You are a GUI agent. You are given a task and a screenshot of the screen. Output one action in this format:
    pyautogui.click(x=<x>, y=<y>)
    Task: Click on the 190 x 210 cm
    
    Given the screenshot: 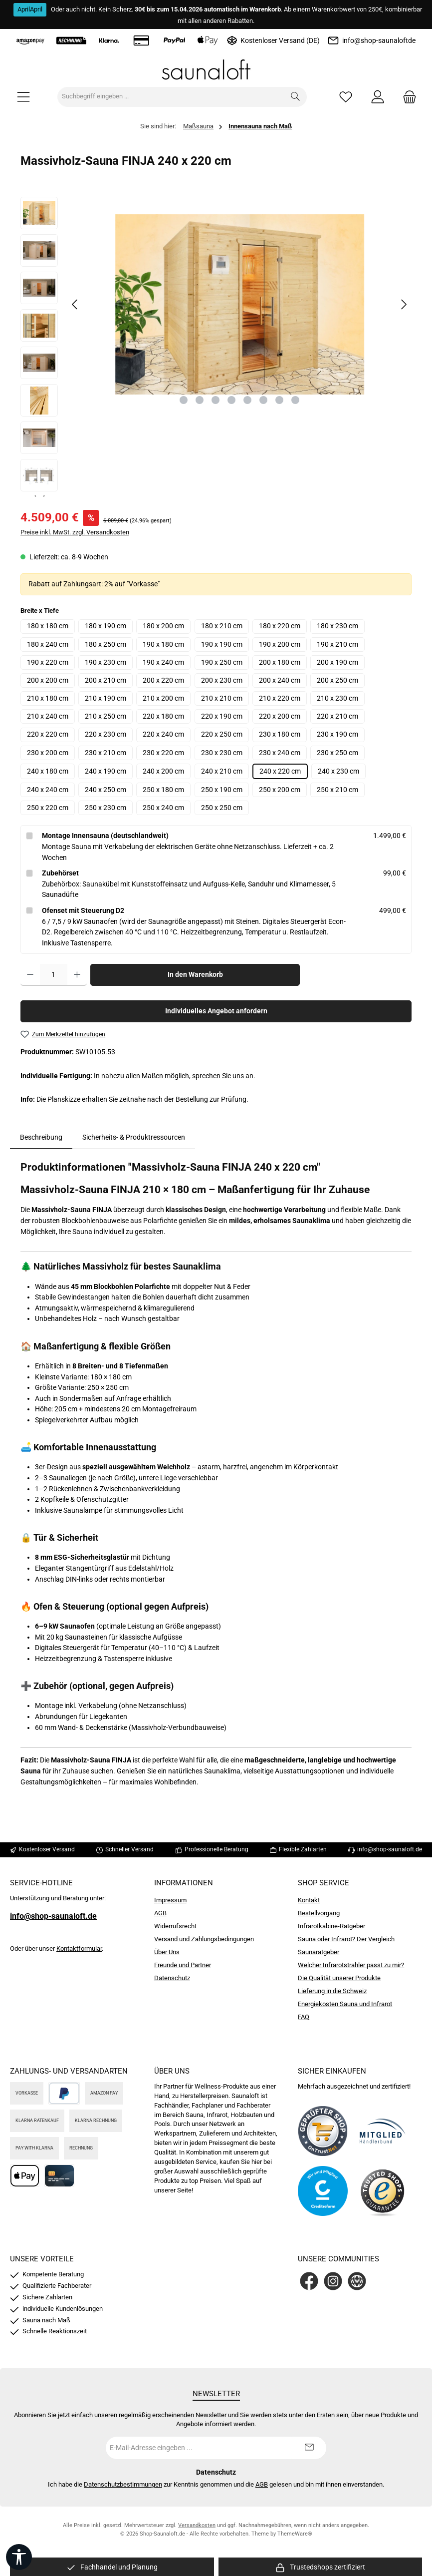 What is the action you would take?
    pyautogui.click(x=337, y=644)
    